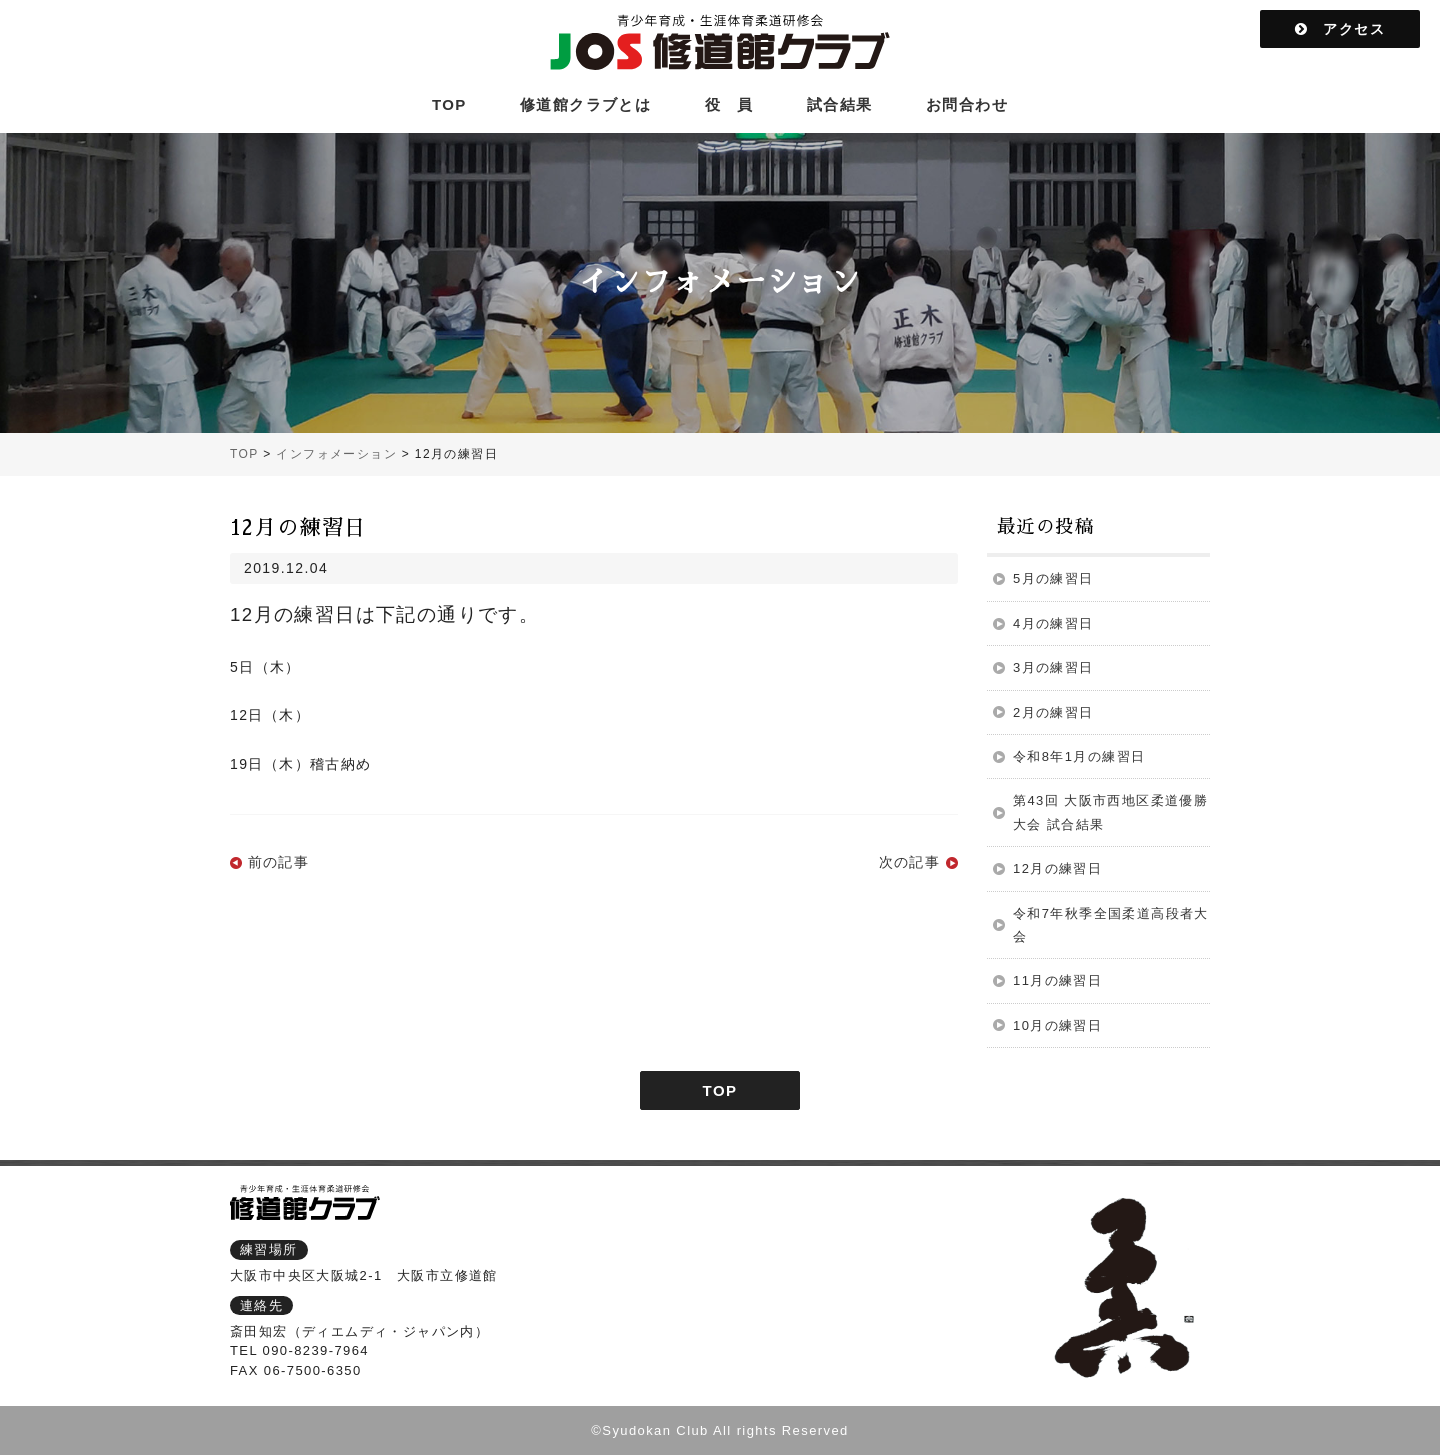  I want to click on 前の記事, so click(279, 862).